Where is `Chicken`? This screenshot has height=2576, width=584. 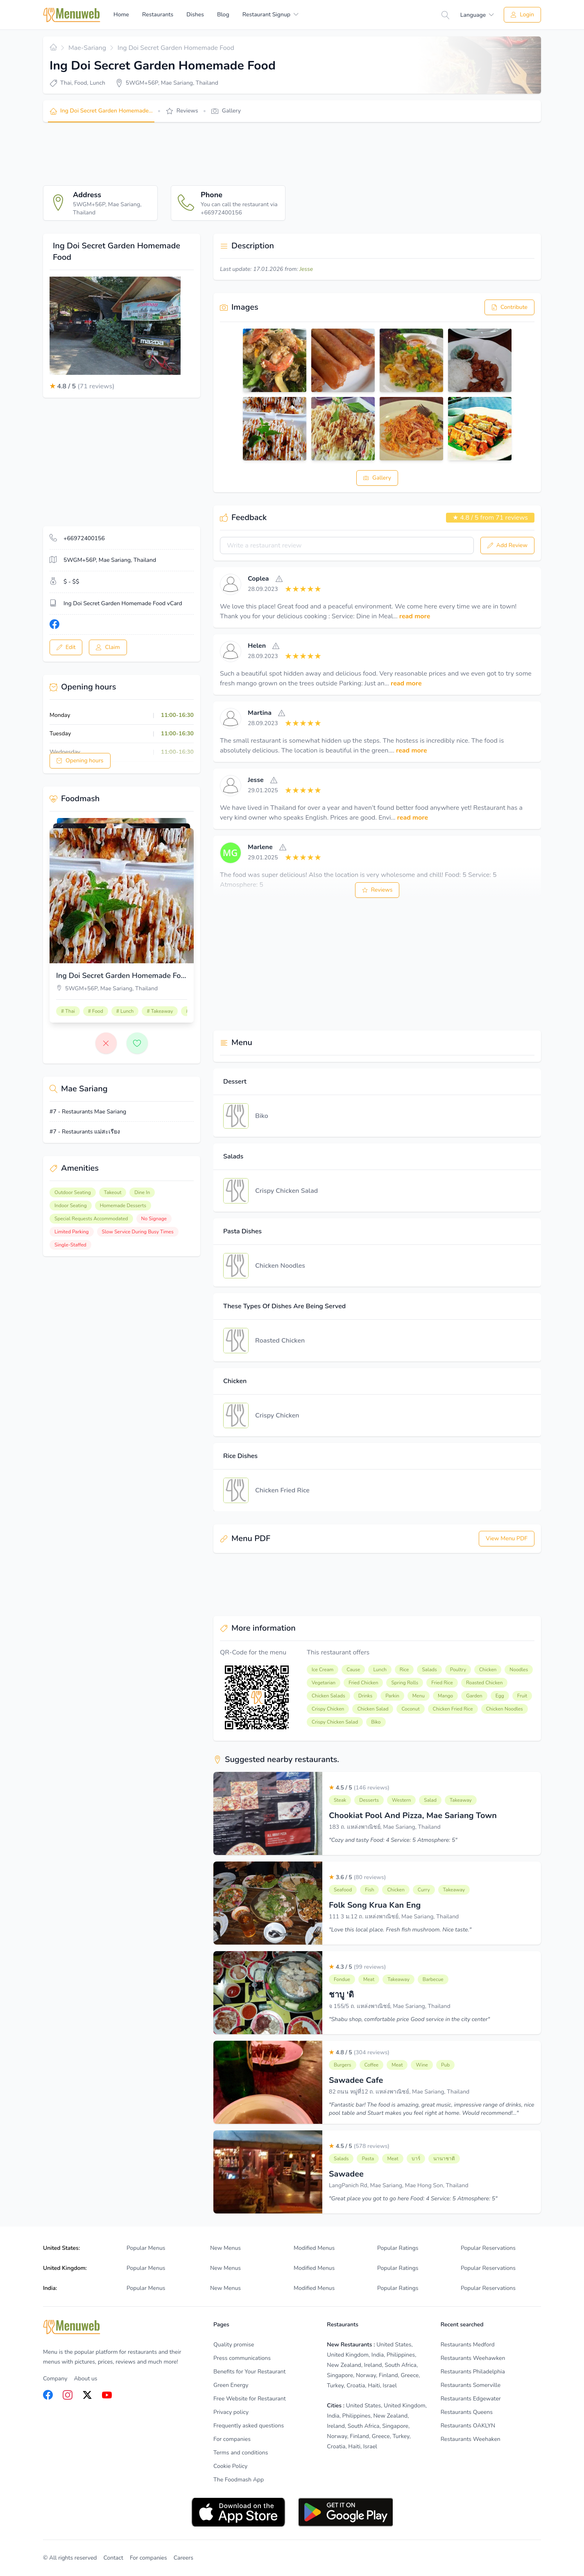
Chicken is located at coordinates (487, 1669).